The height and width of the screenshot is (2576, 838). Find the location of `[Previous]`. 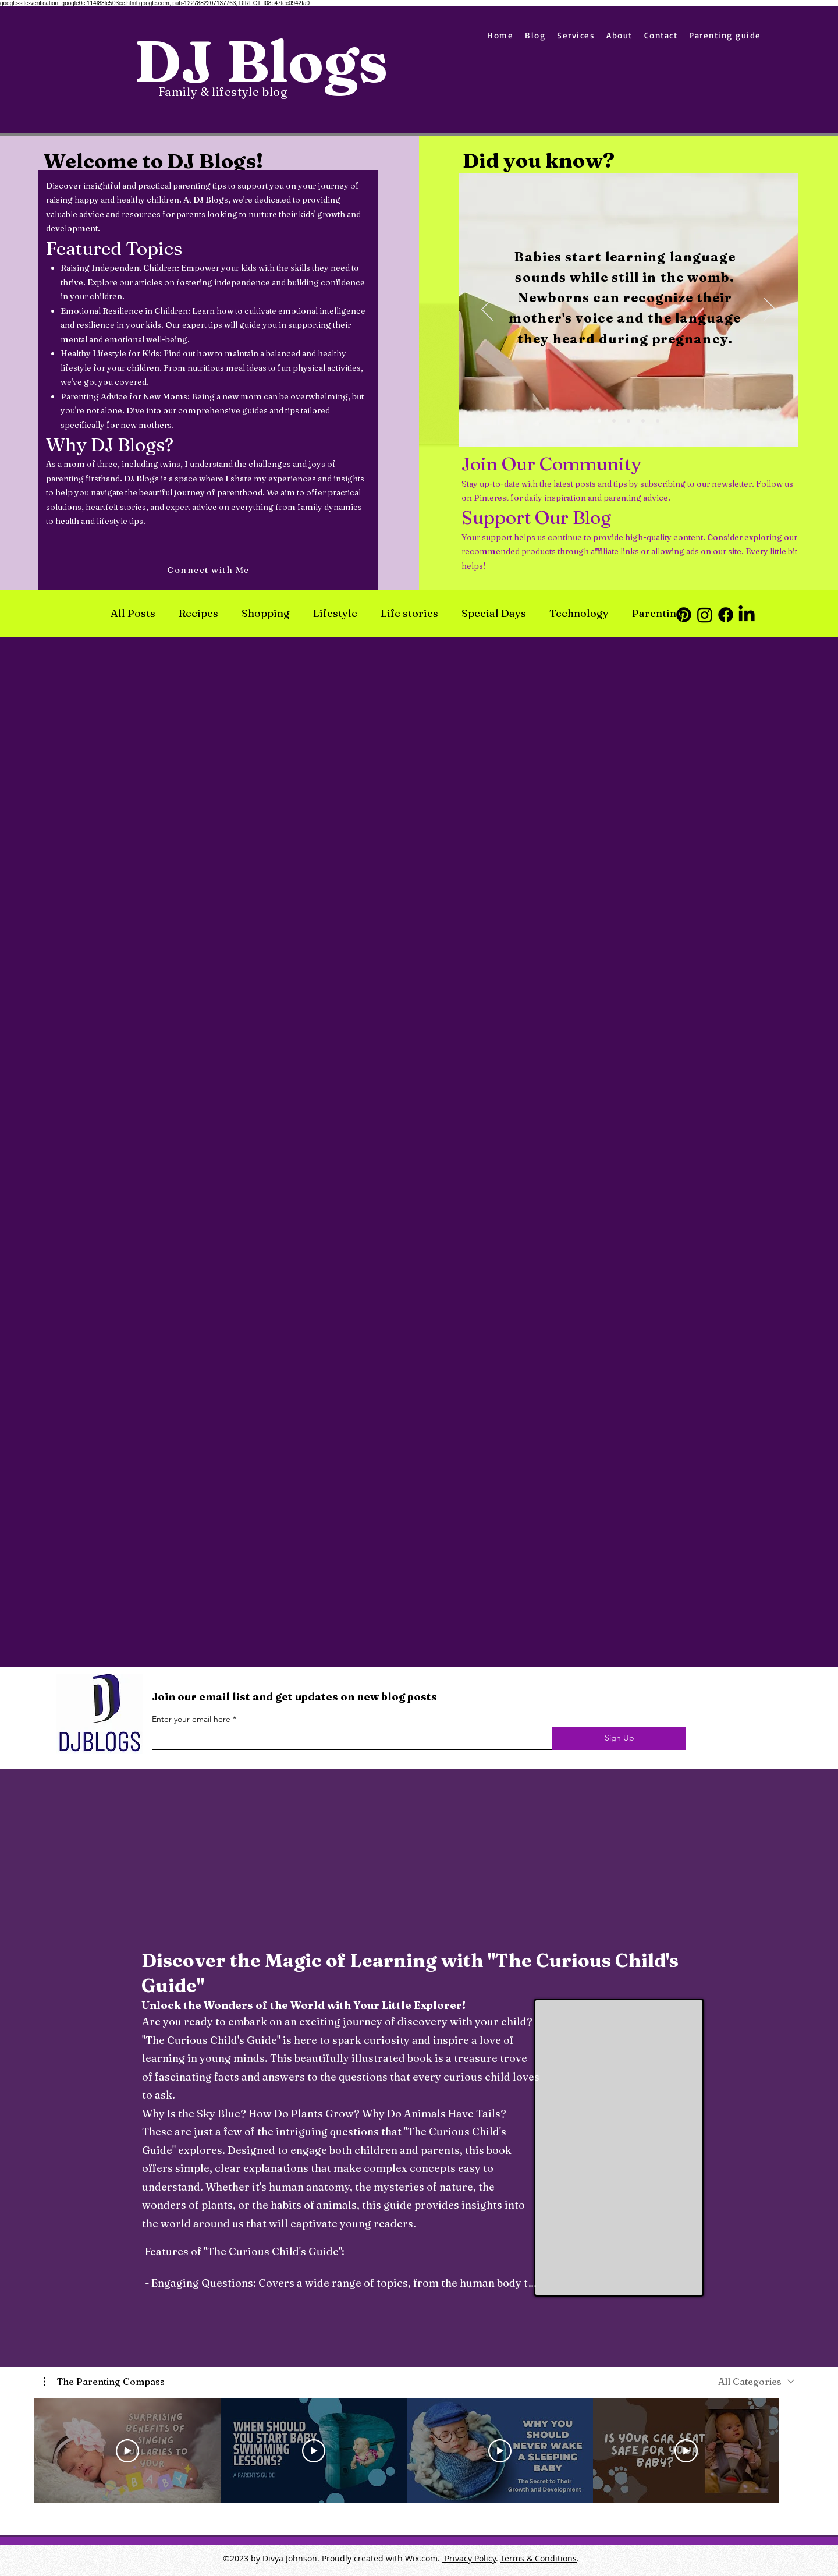

[Previous] is located at coordinates (487, 310).